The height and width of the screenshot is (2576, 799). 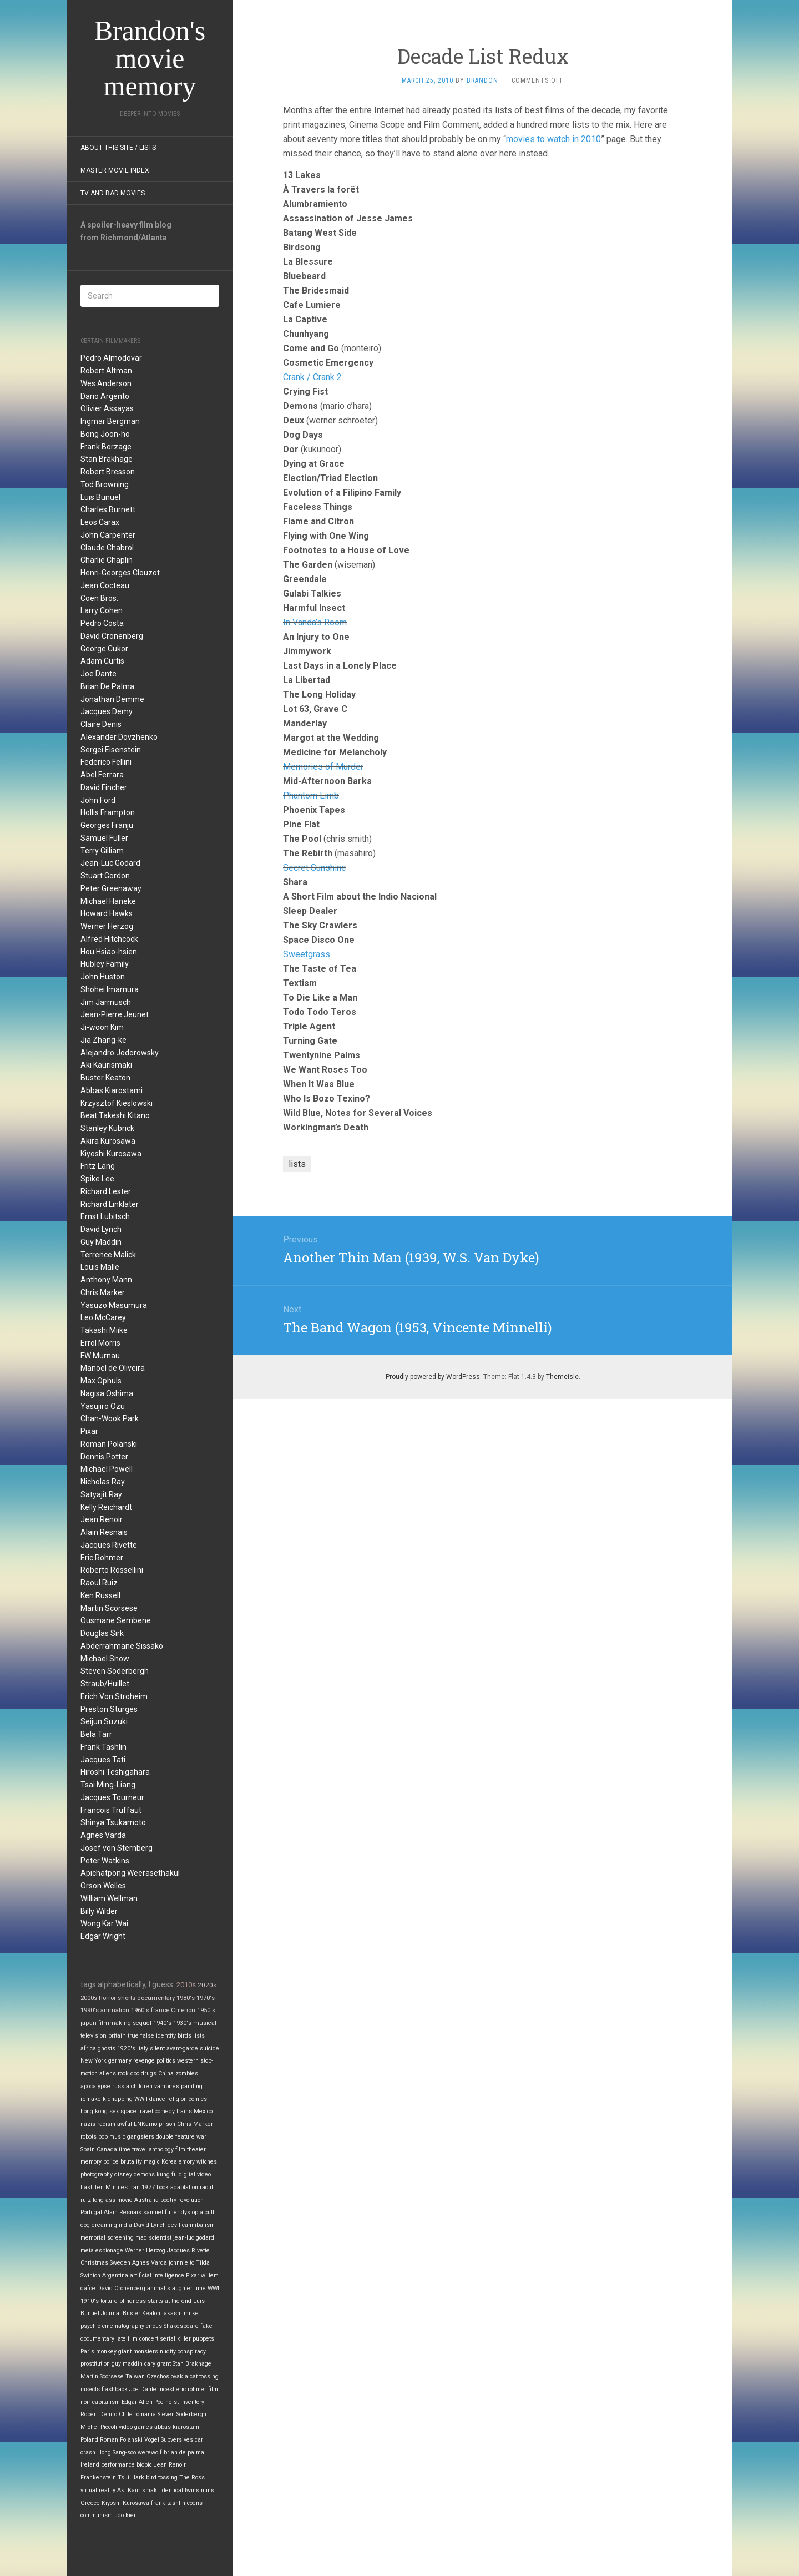 What do you see at coordinates (157, 2275) in the screenshot?
I see `artificial intelligence` at bounding box center [157, 2275].